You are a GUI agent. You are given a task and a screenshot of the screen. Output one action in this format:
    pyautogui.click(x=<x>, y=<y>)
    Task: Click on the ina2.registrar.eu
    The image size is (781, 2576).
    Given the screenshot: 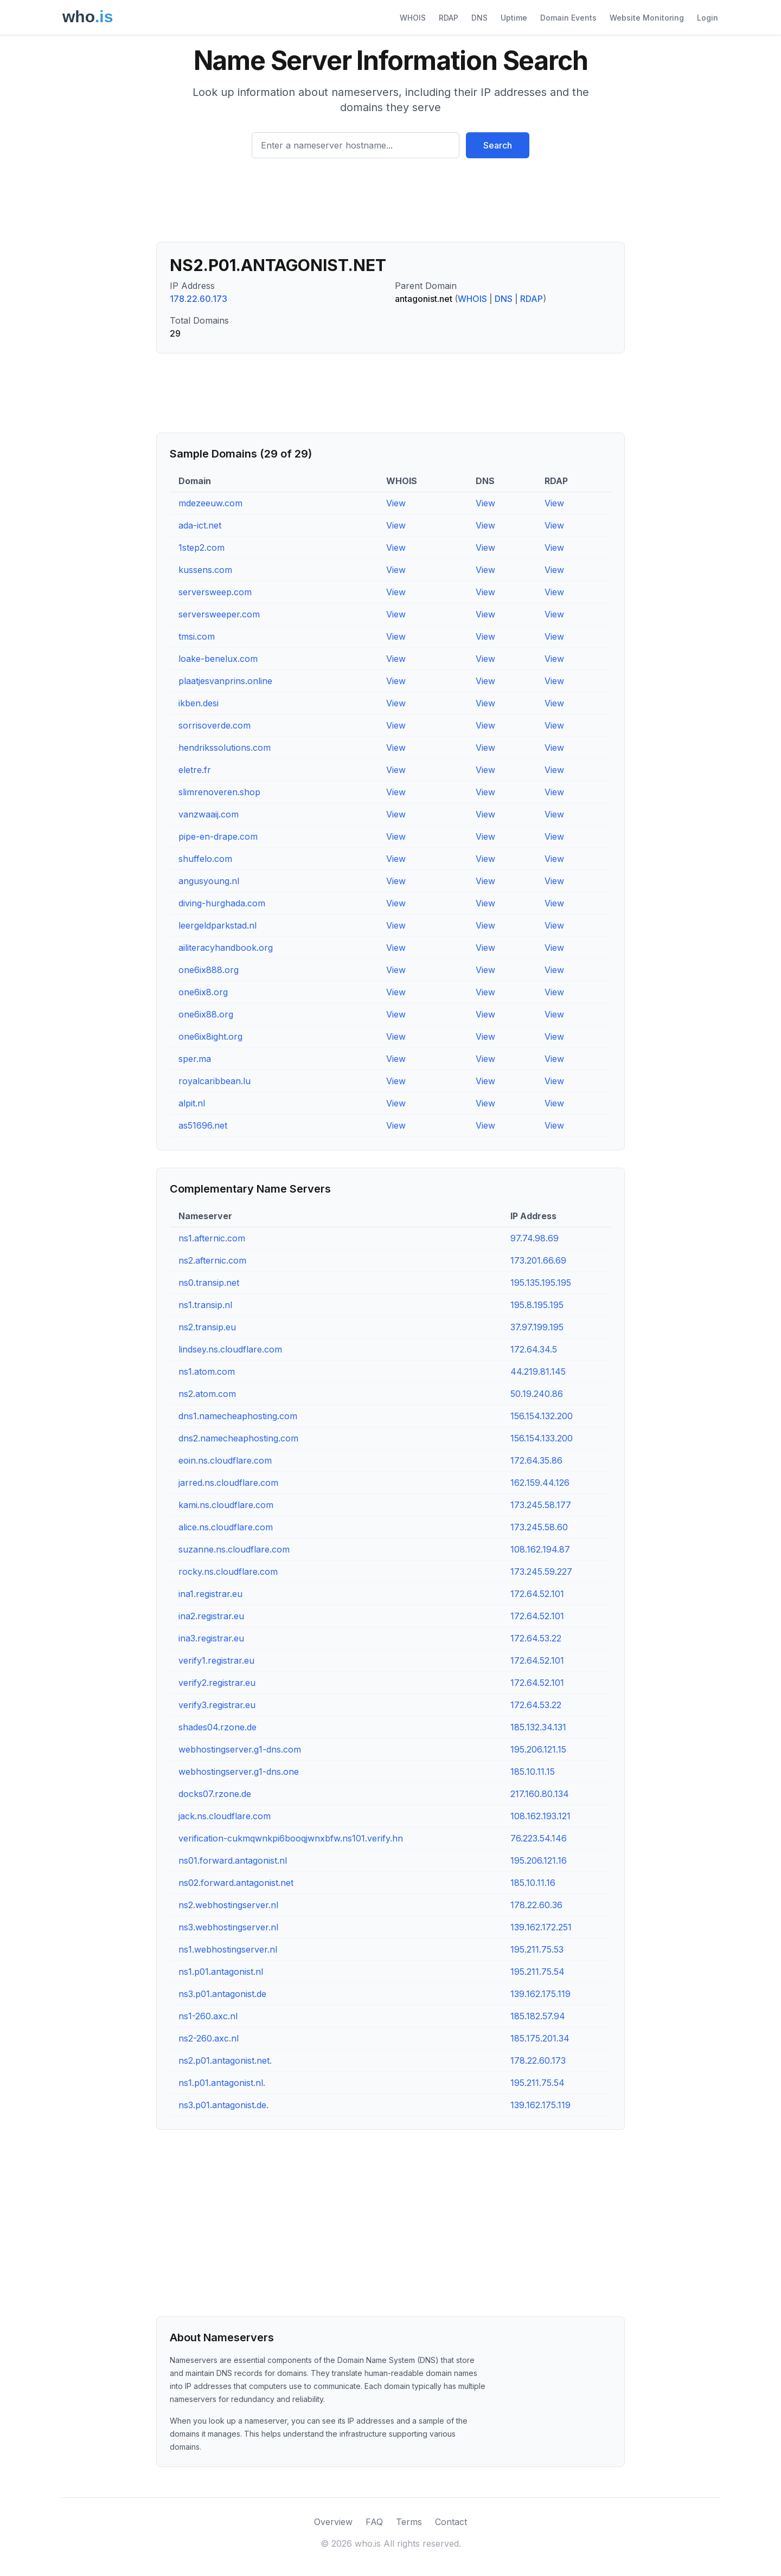 What is the action you would take?
    pyautogui.click(x=211, y=1616)
    